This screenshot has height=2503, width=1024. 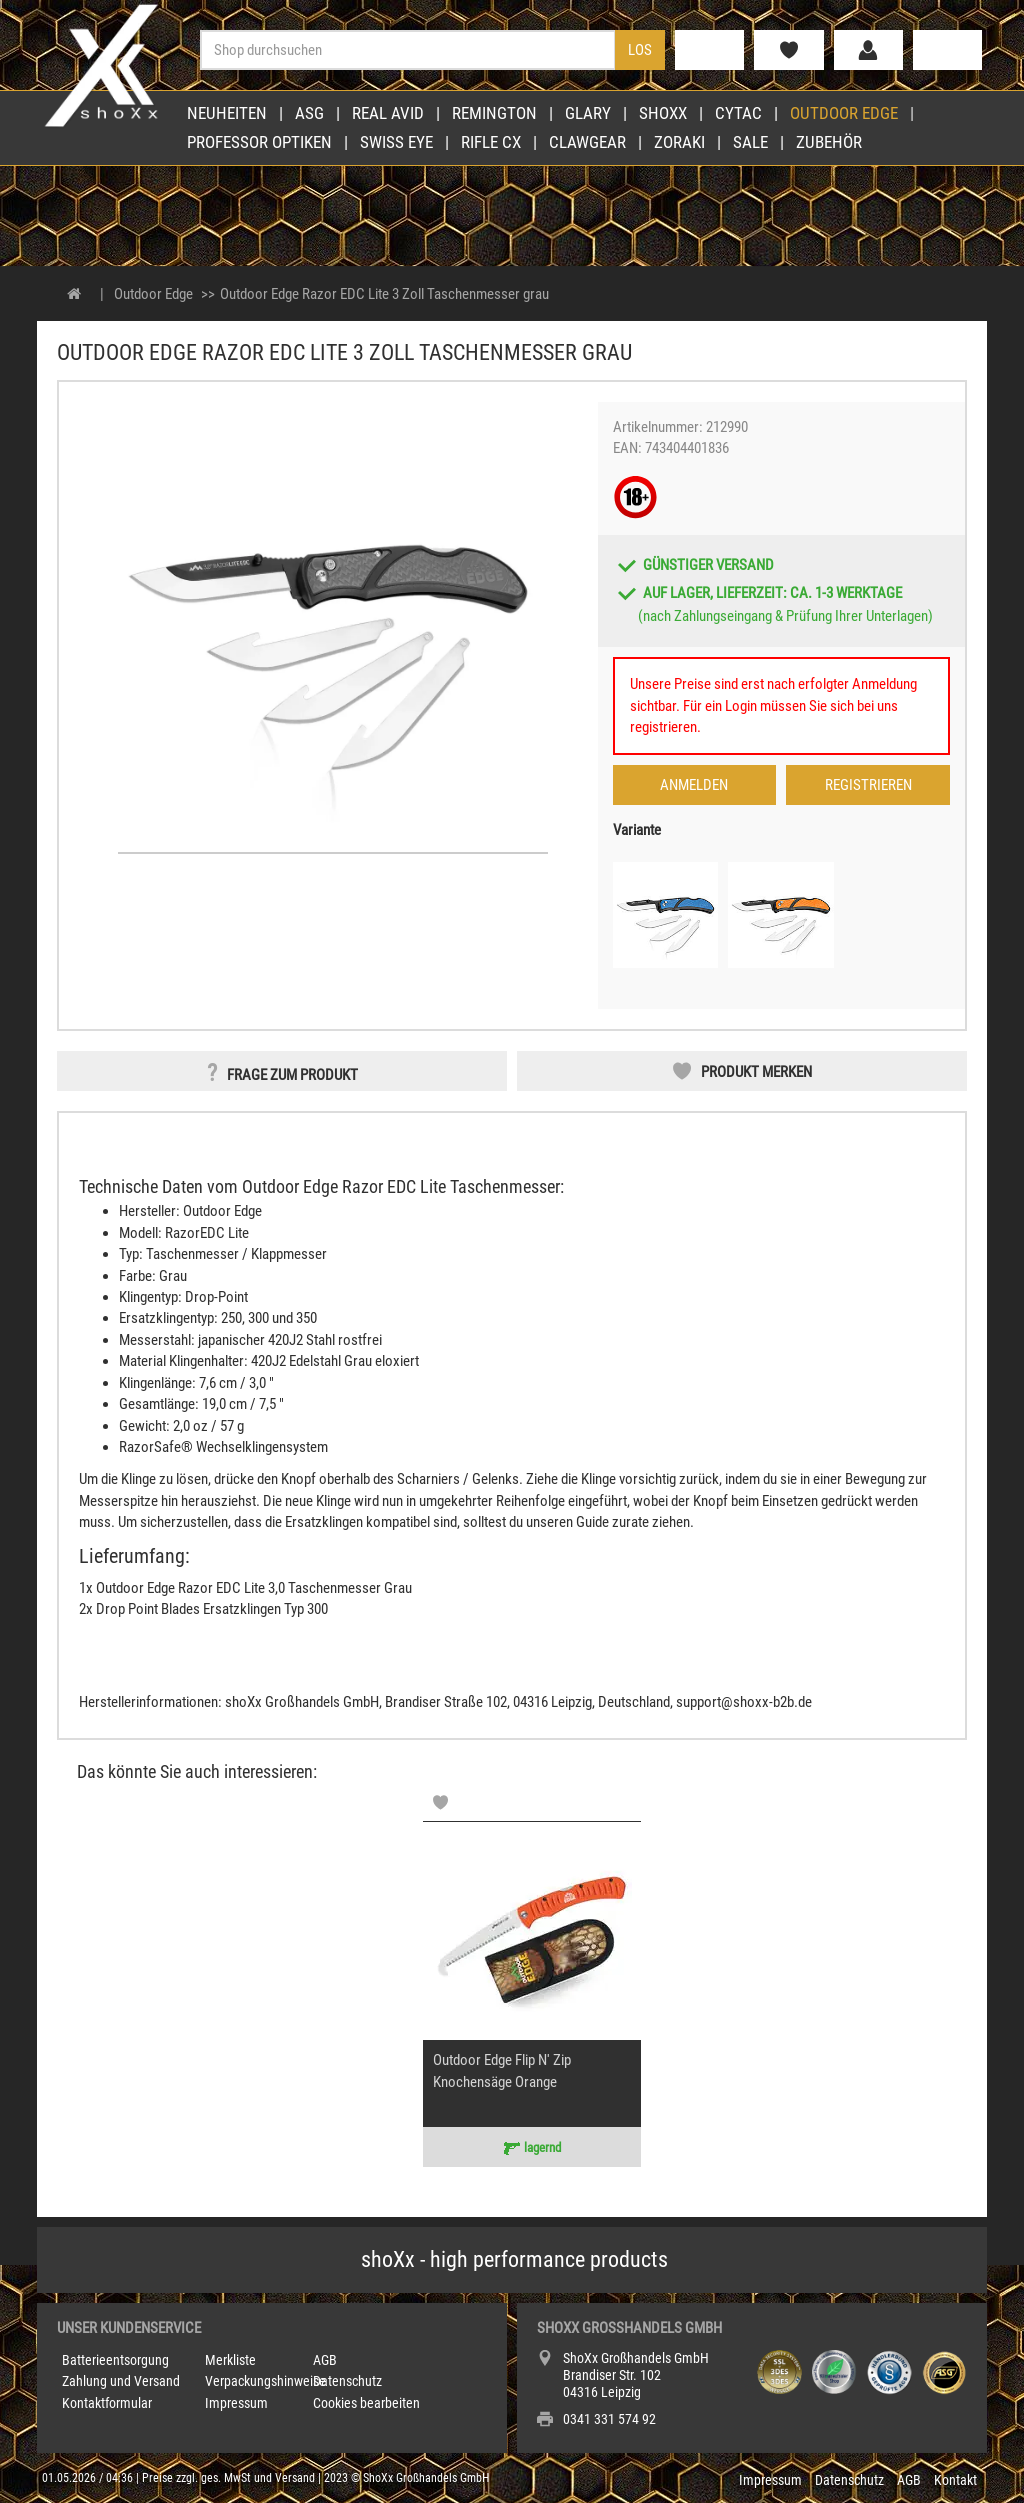 What do you see at coordinates (325, 2360) in the screenshot?
I see `AGB` at bounding box center [325, 2360].